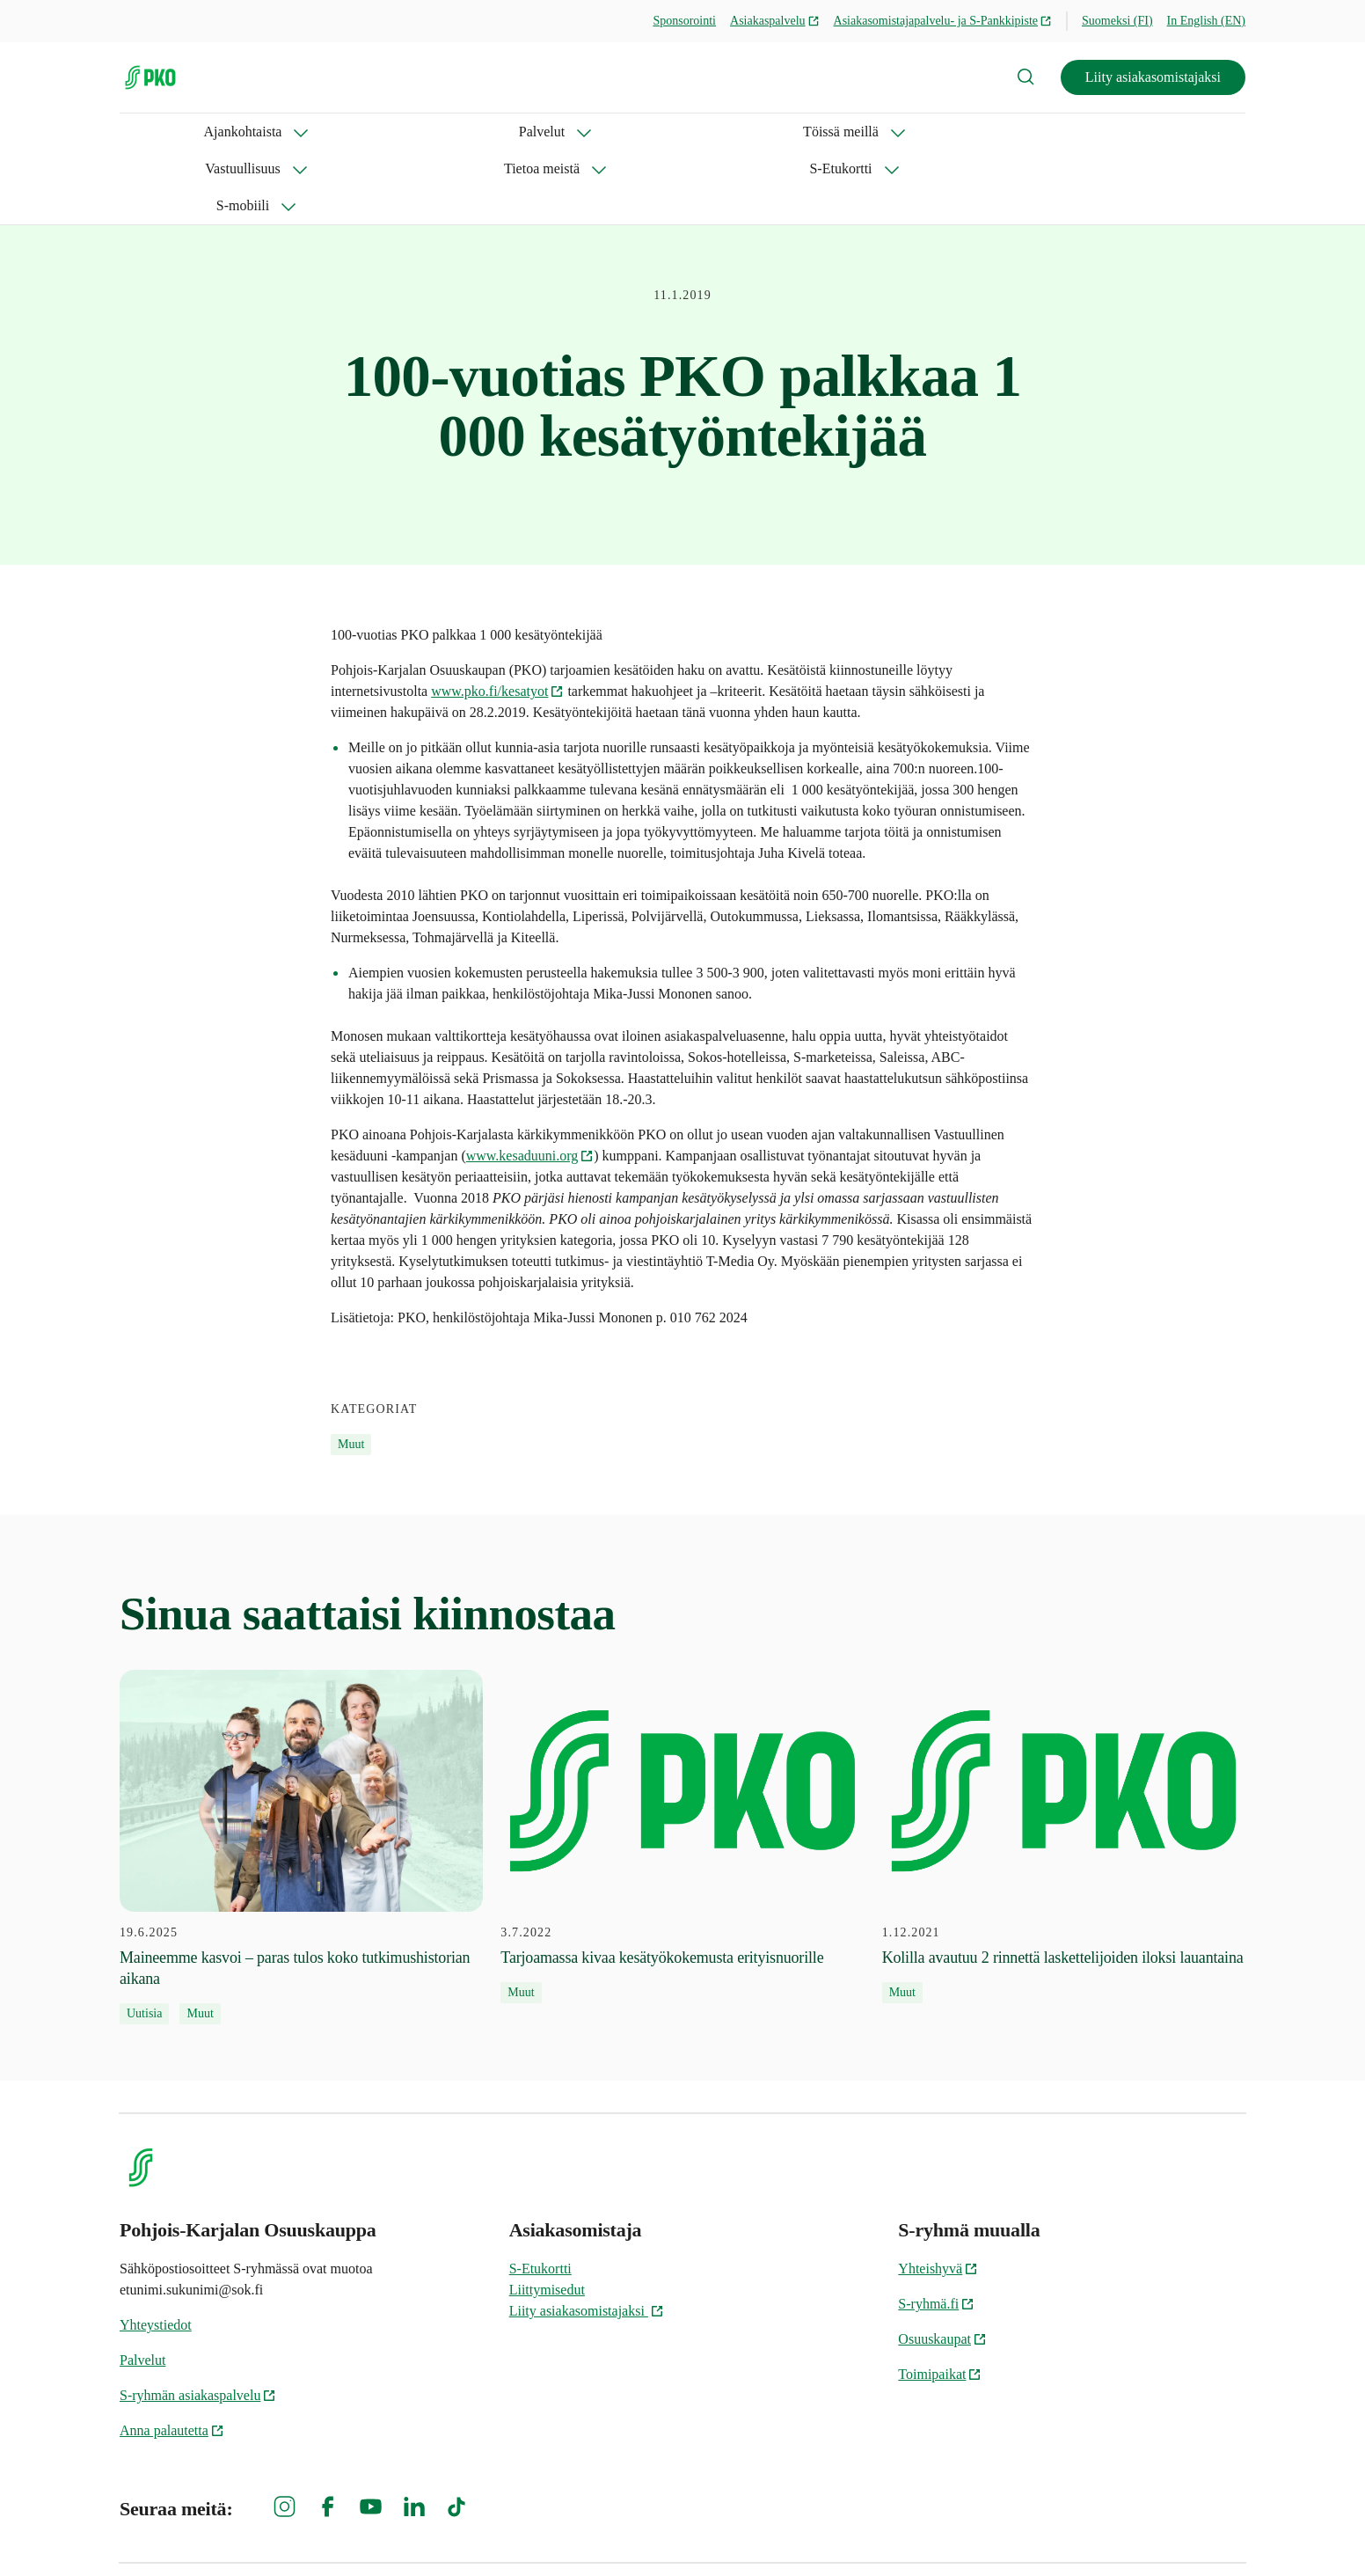 The width and height of the screenshot is (1365, 2576). What do you see at coordinates (273, 131) in the screenshot?
I see `Palvelut` at bounding box center [273, 131].